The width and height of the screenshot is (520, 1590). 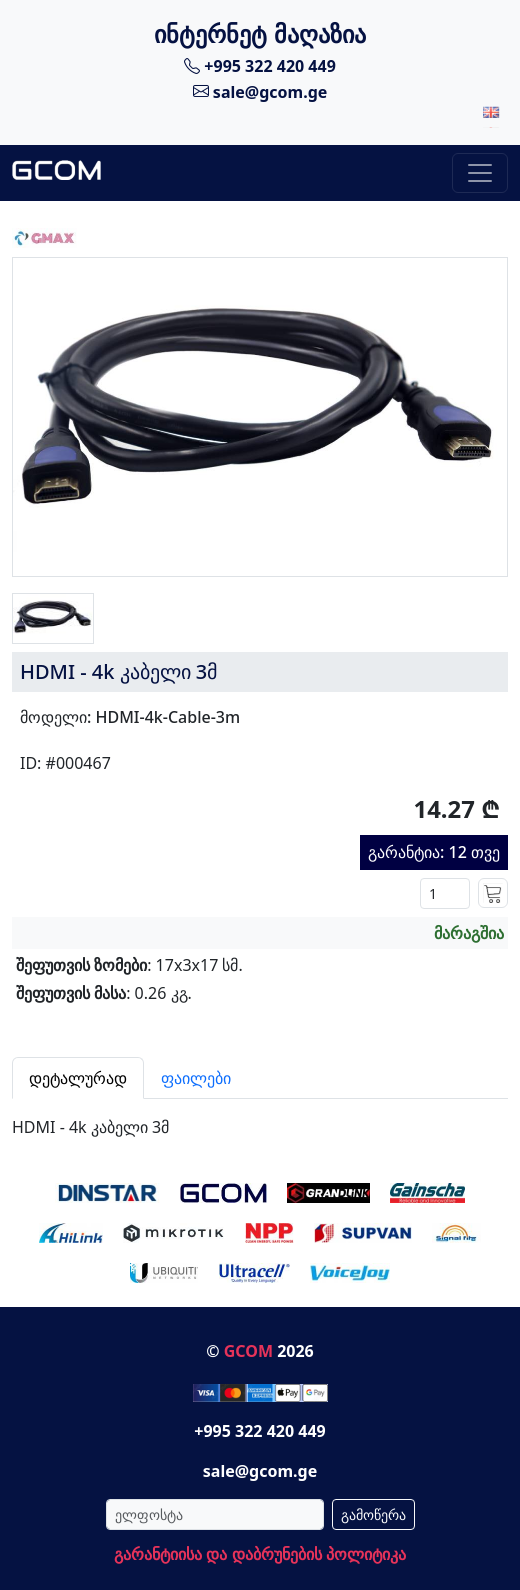 I want to click on sale@gcom.ge, so click(x=260, y=91).